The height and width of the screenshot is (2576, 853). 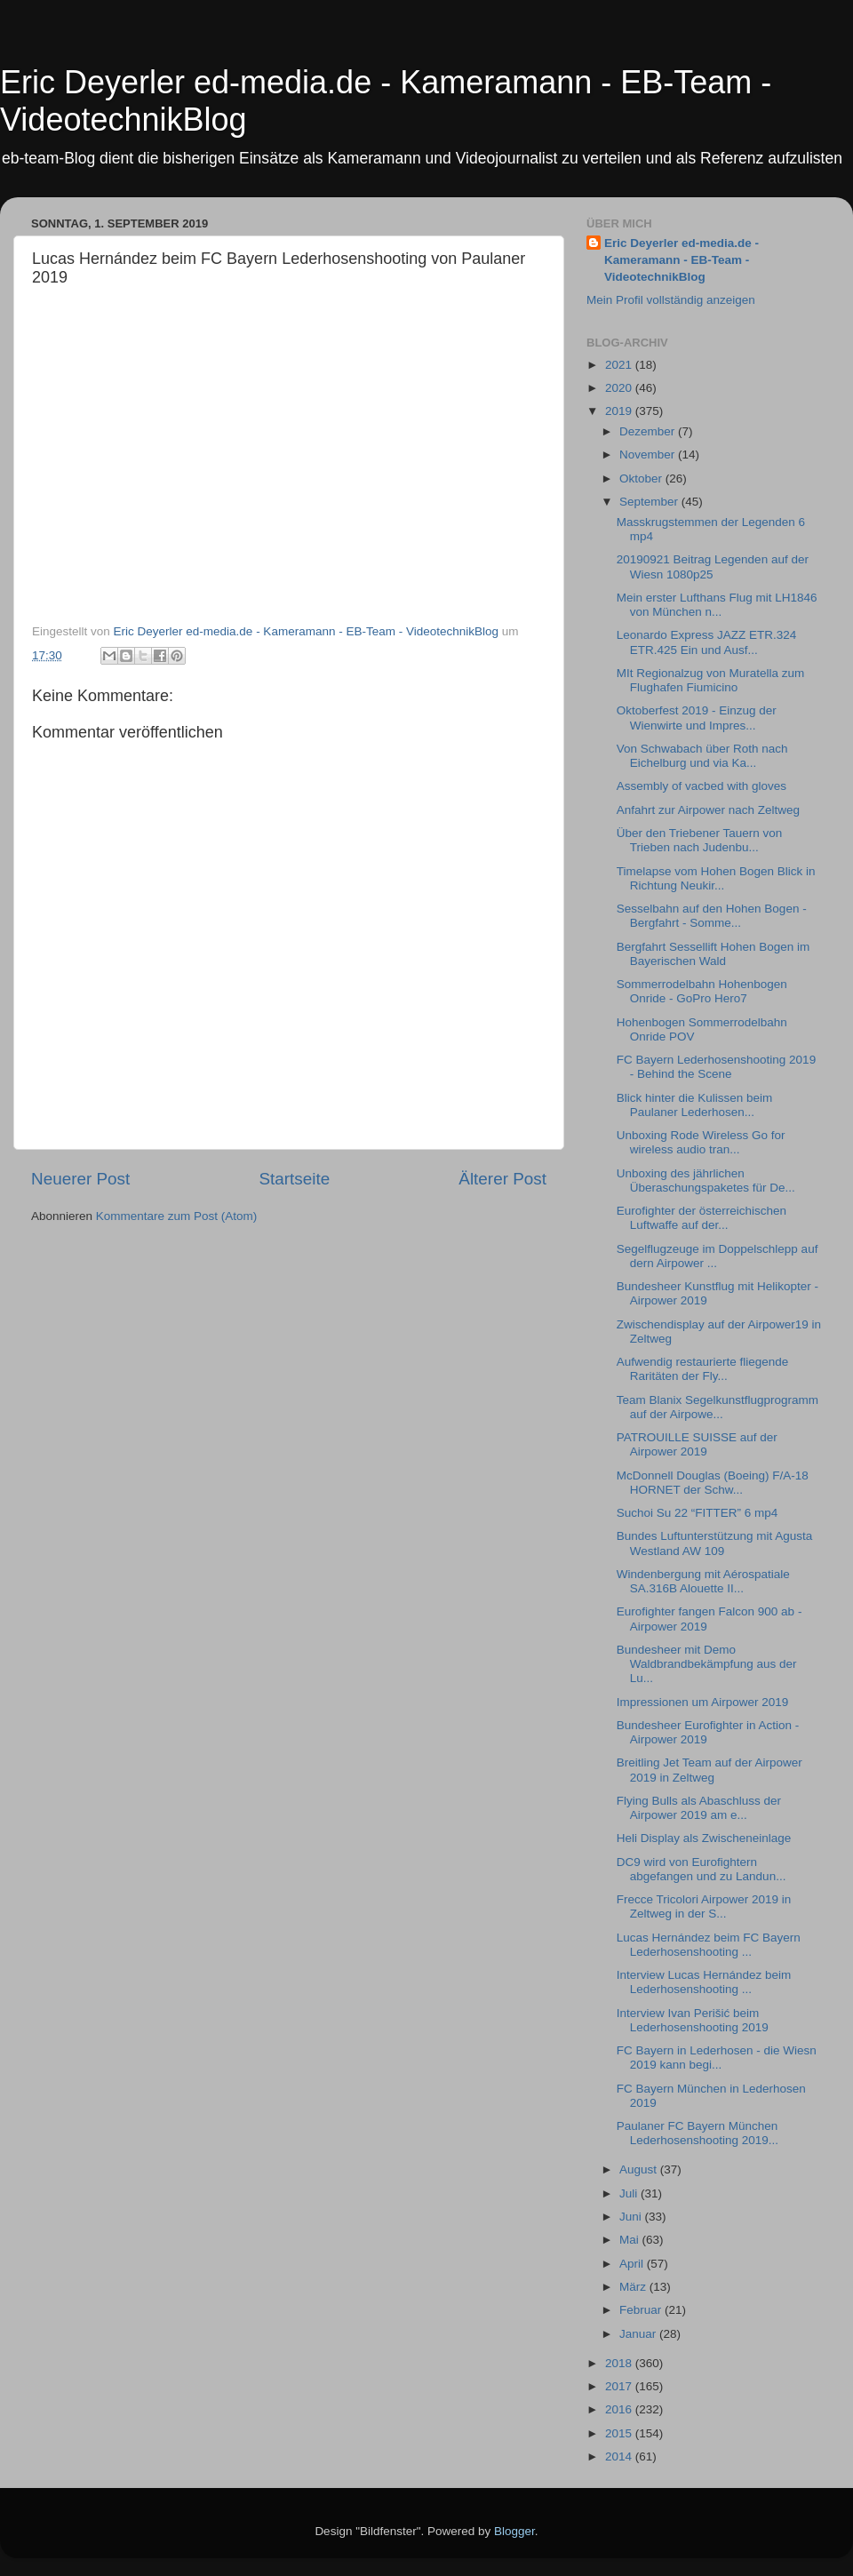 I want to click on Neuerer Post, so click(x=80, y=1178).